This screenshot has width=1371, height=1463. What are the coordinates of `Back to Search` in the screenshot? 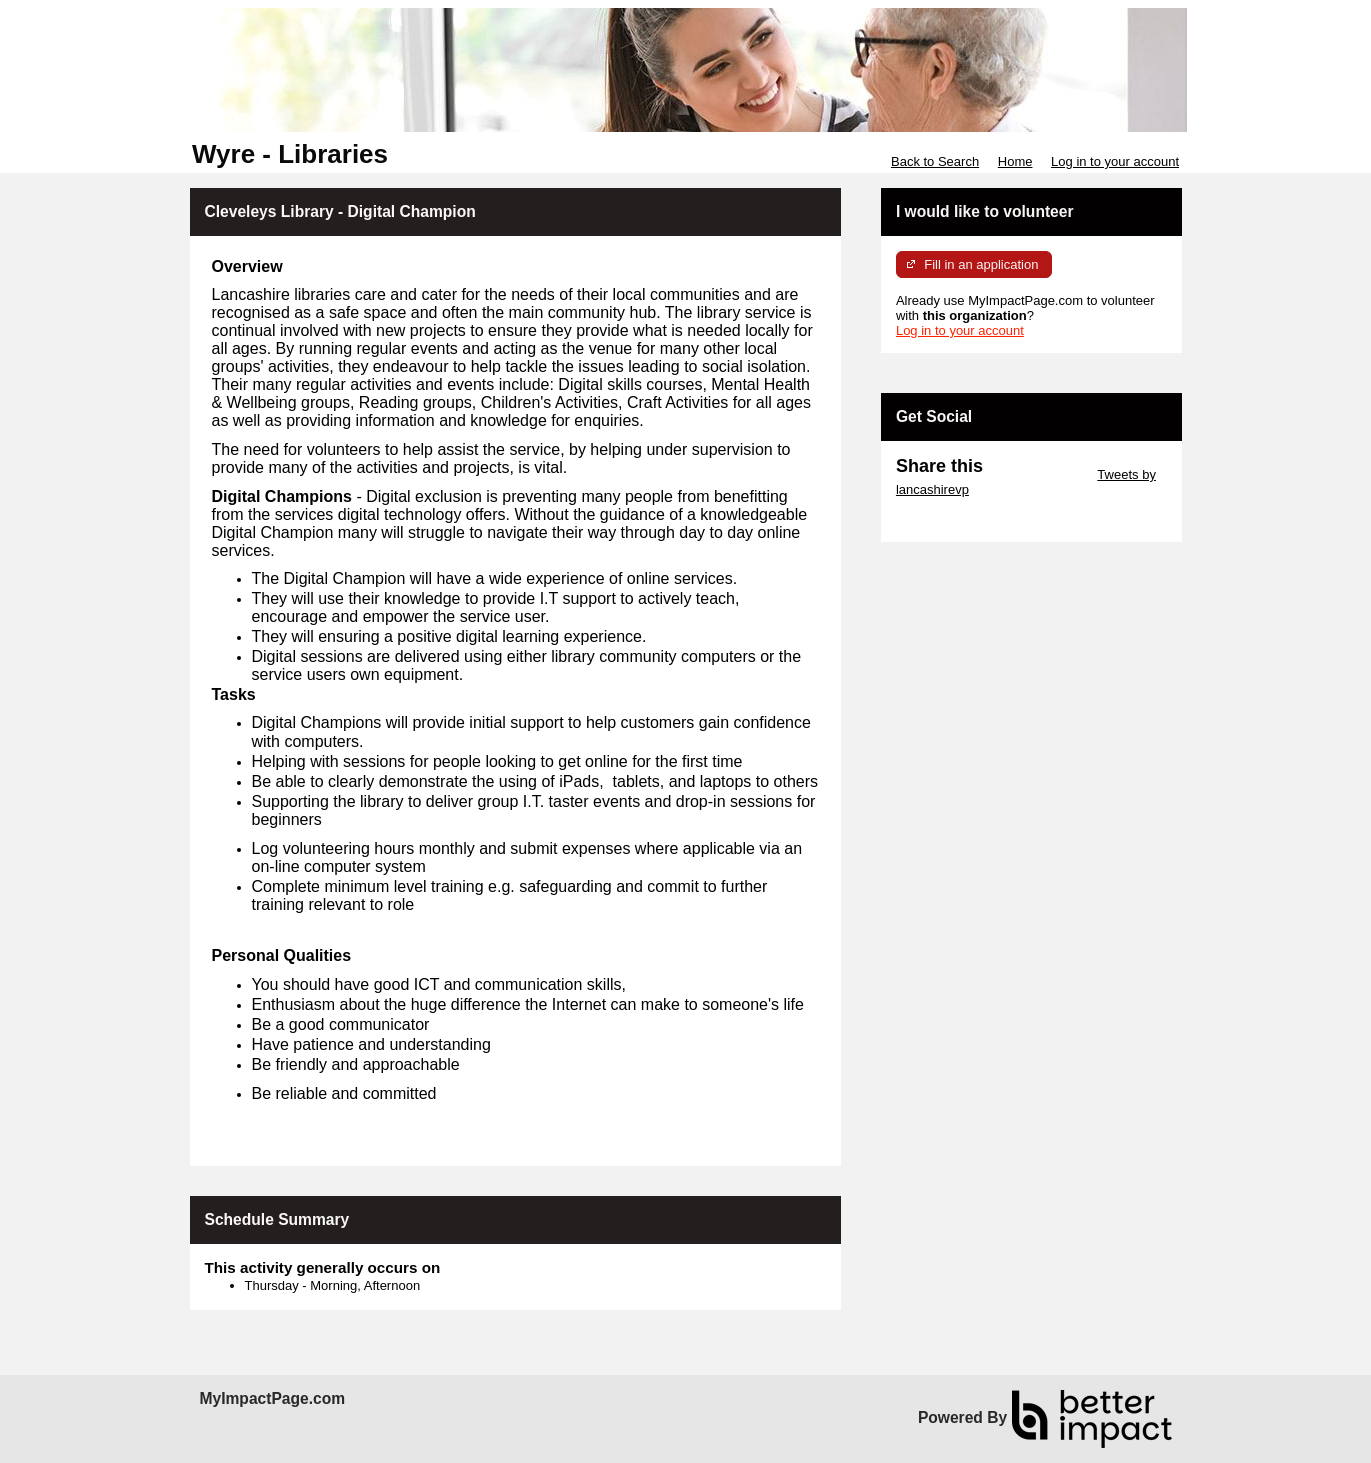 It's located at (935, 161).